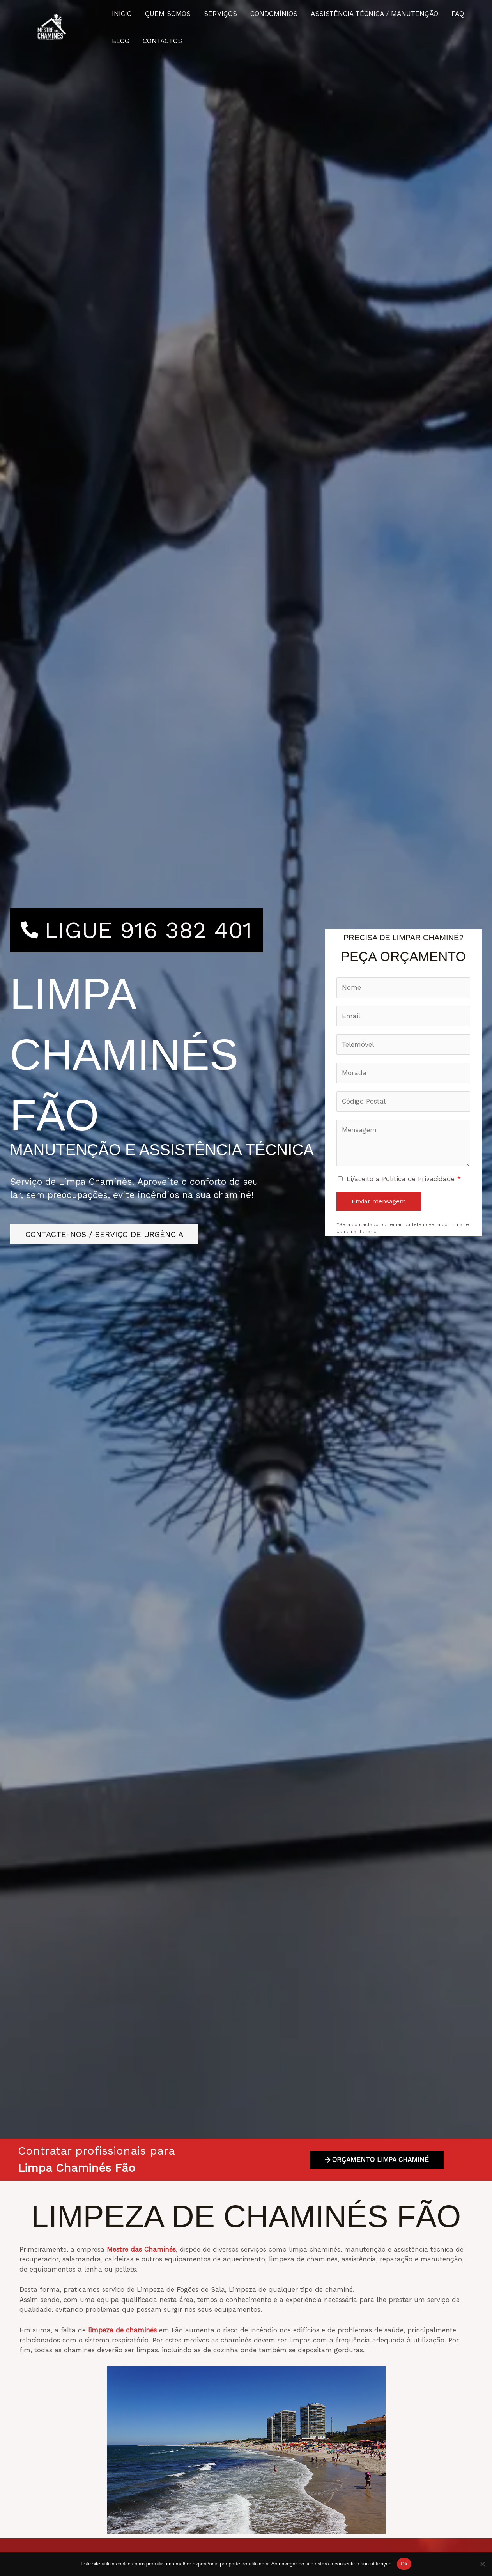  Describe the element at coordinates (168, 14) in the screenshot. I see `QUEM SOMOS` at that location.